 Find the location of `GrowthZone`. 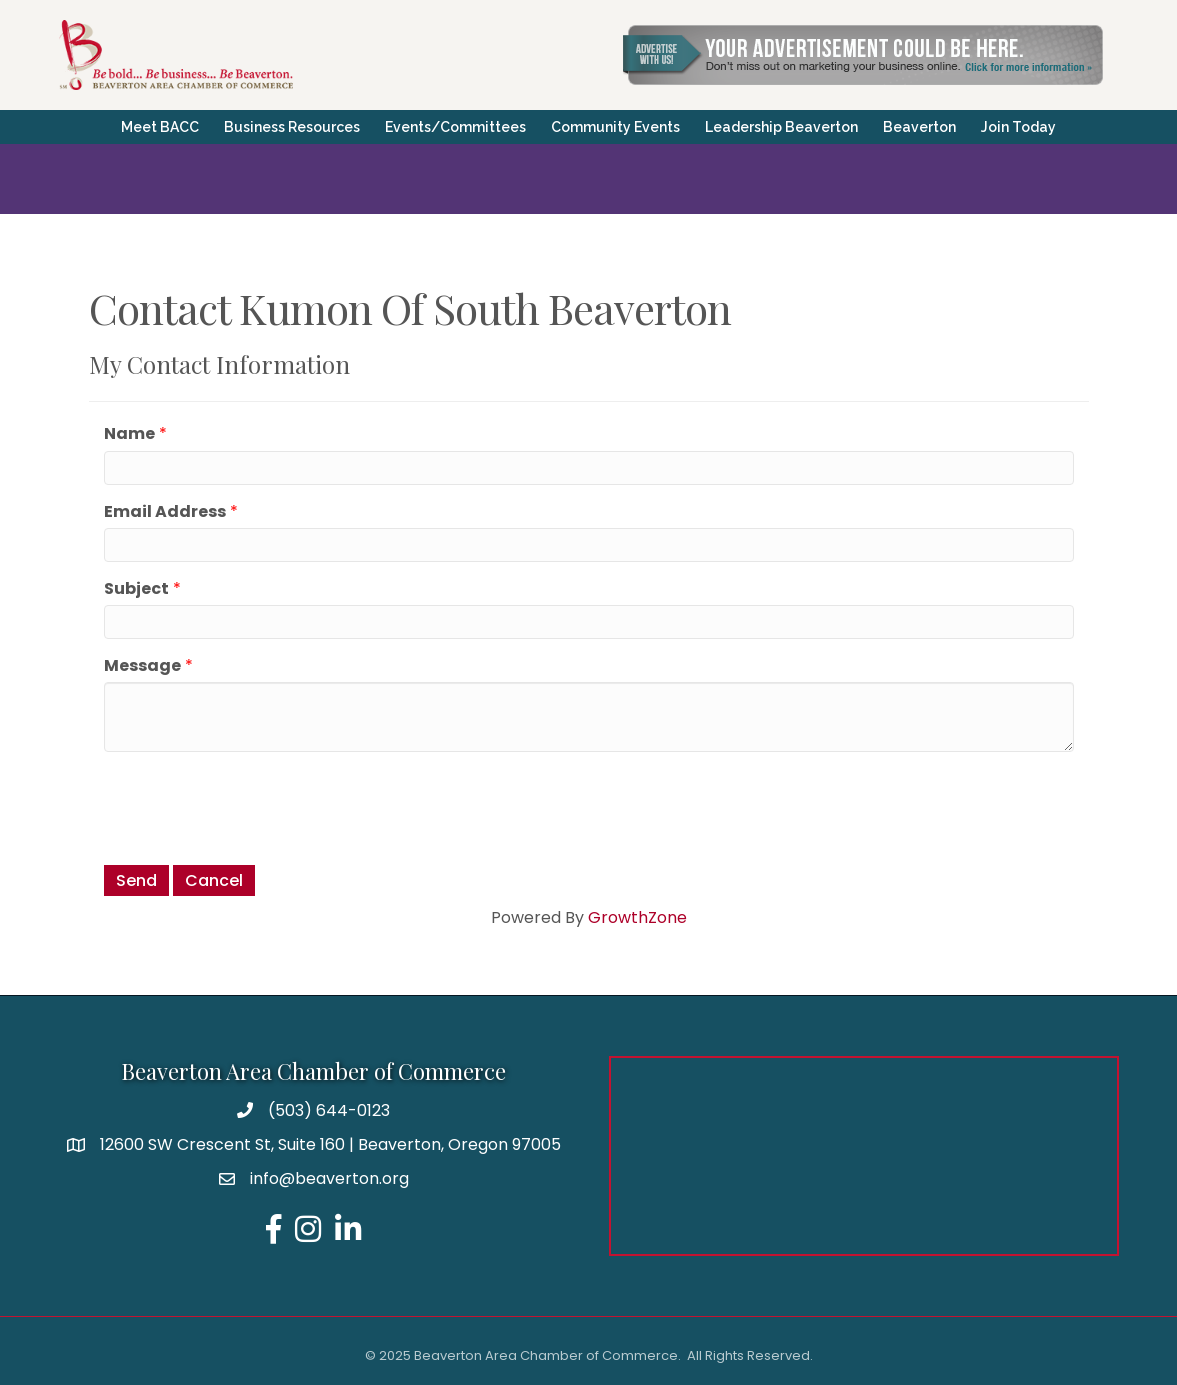

GrowthZone is located at coordinates (637, 917).